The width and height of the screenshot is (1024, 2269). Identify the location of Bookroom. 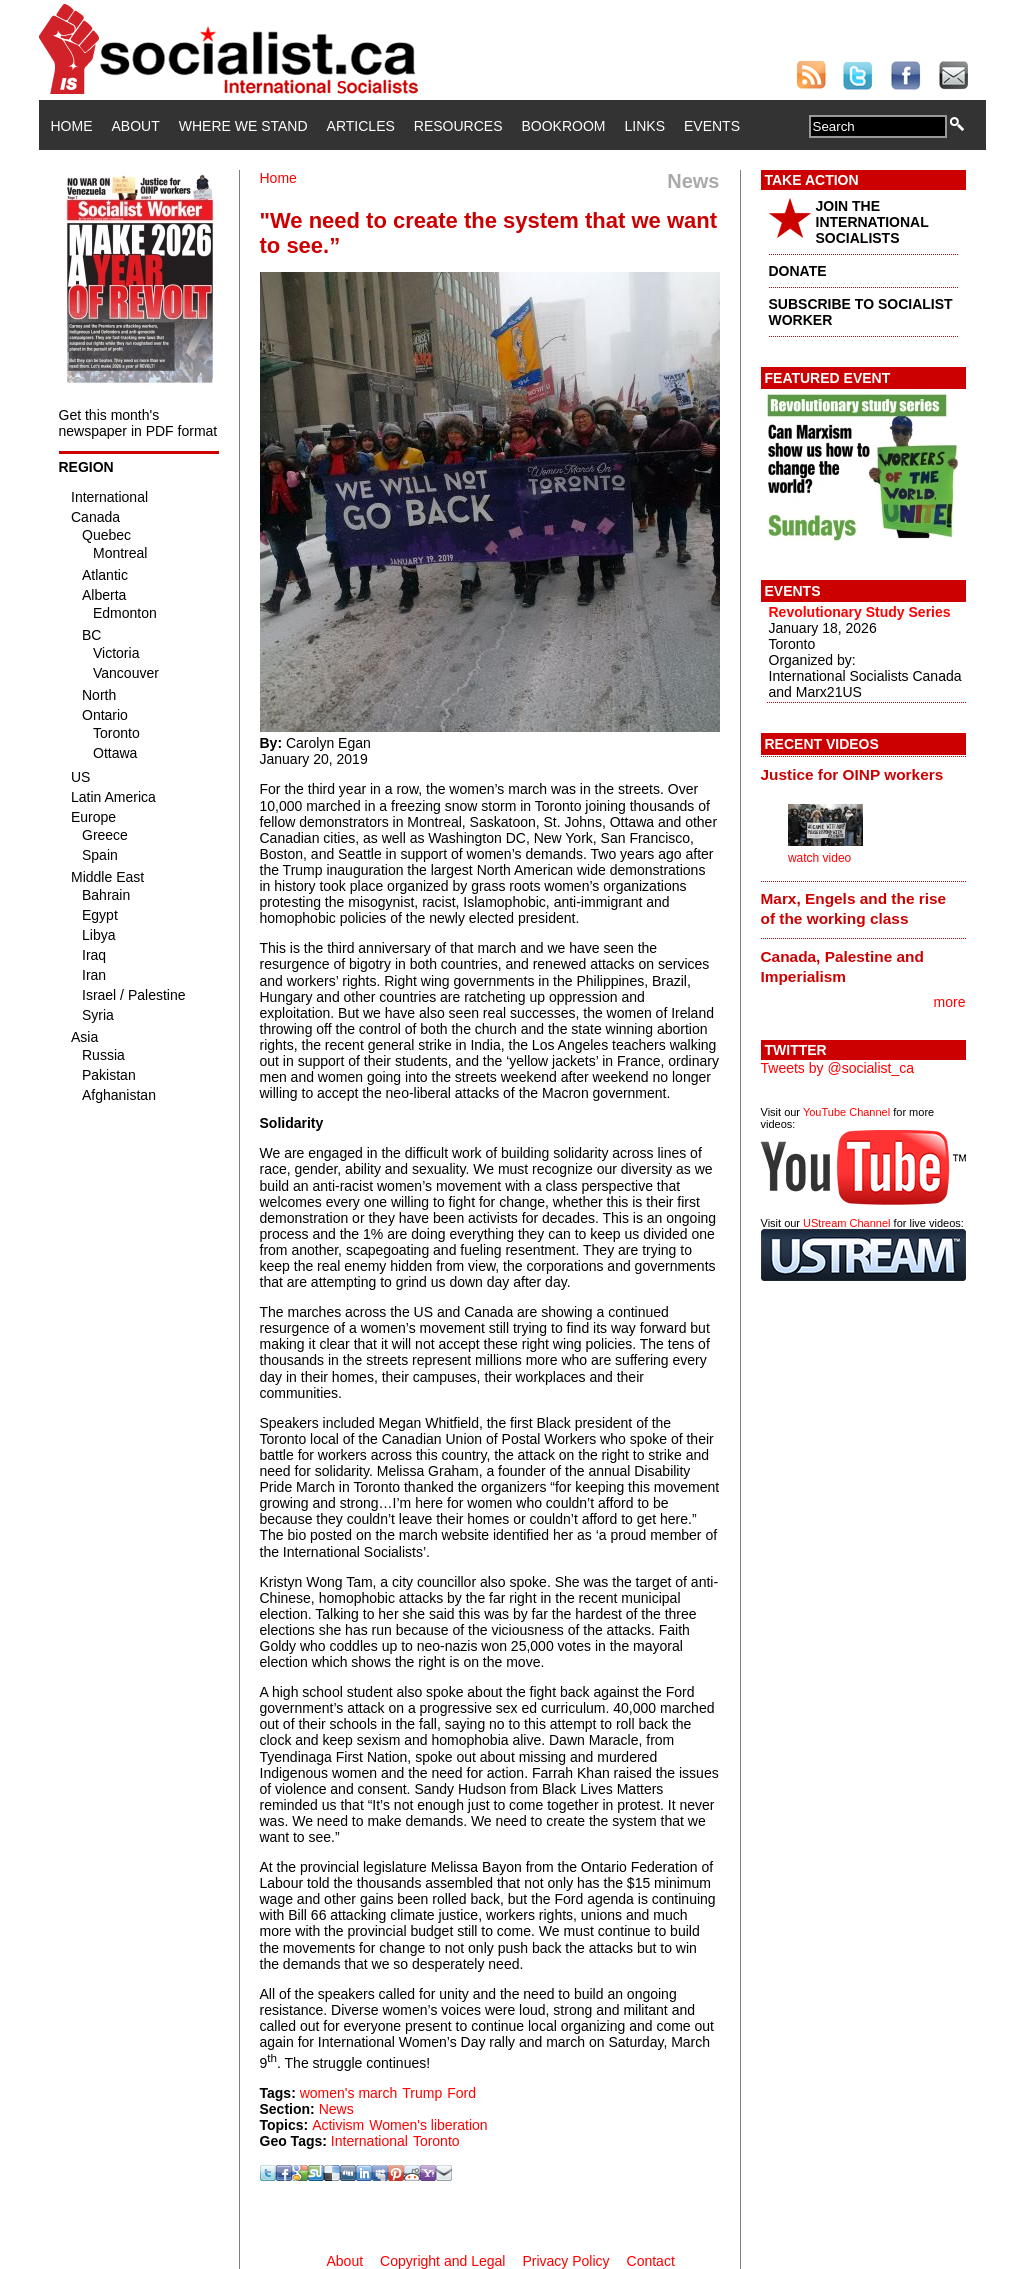
(564, 126).